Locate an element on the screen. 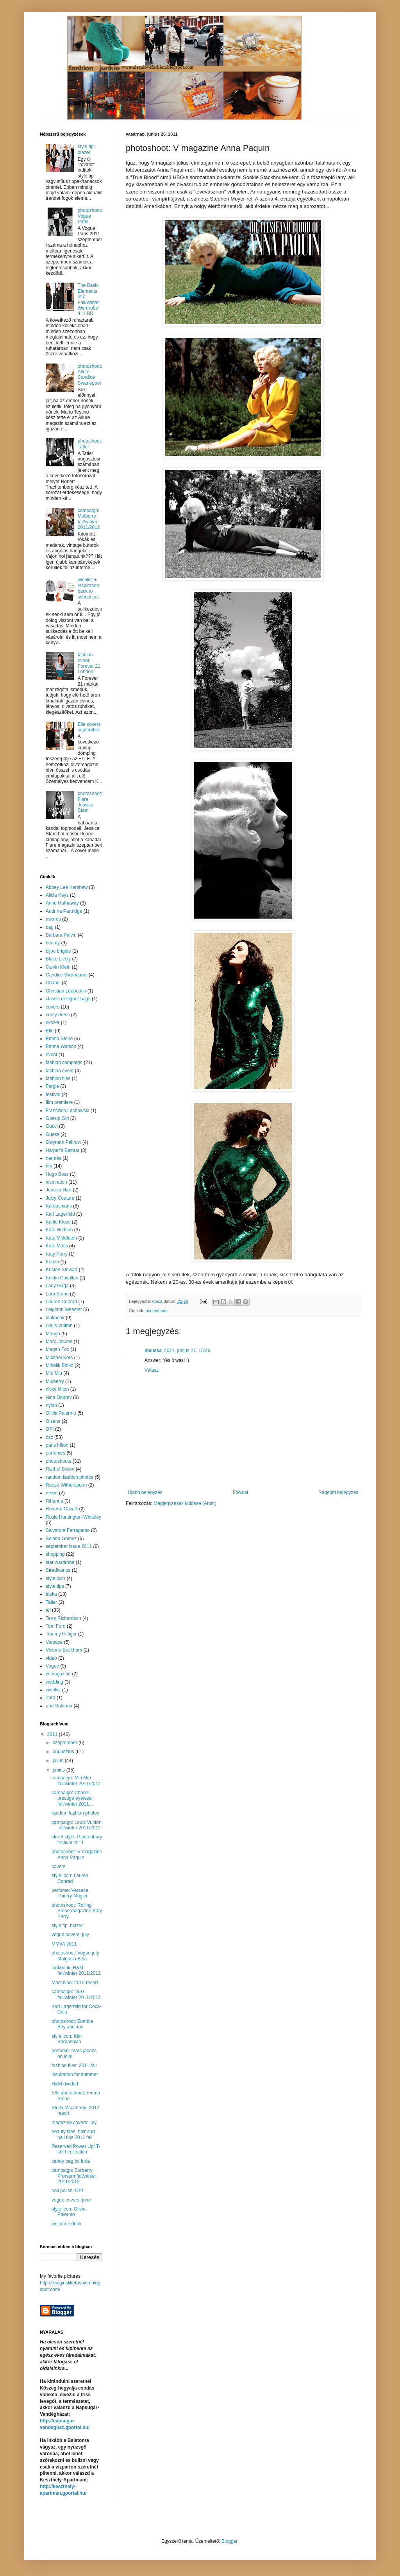  photoshoots is located at coordinates (157, 1310).